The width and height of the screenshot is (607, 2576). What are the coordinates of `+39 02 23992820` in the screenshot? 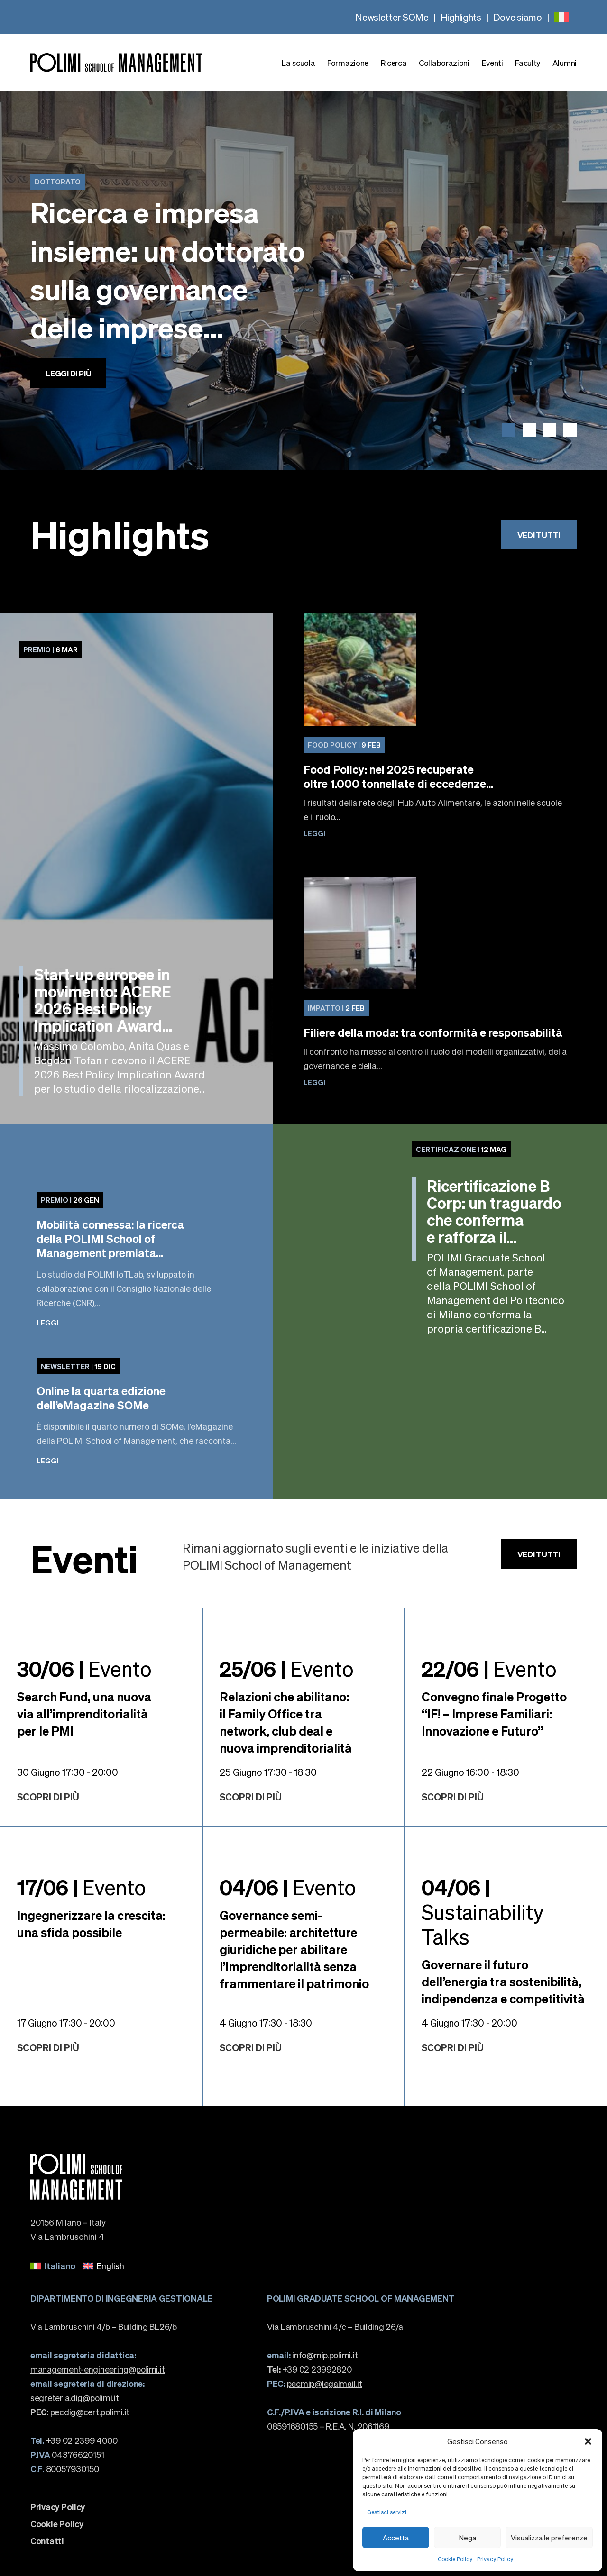 It's located at (309, 2369).